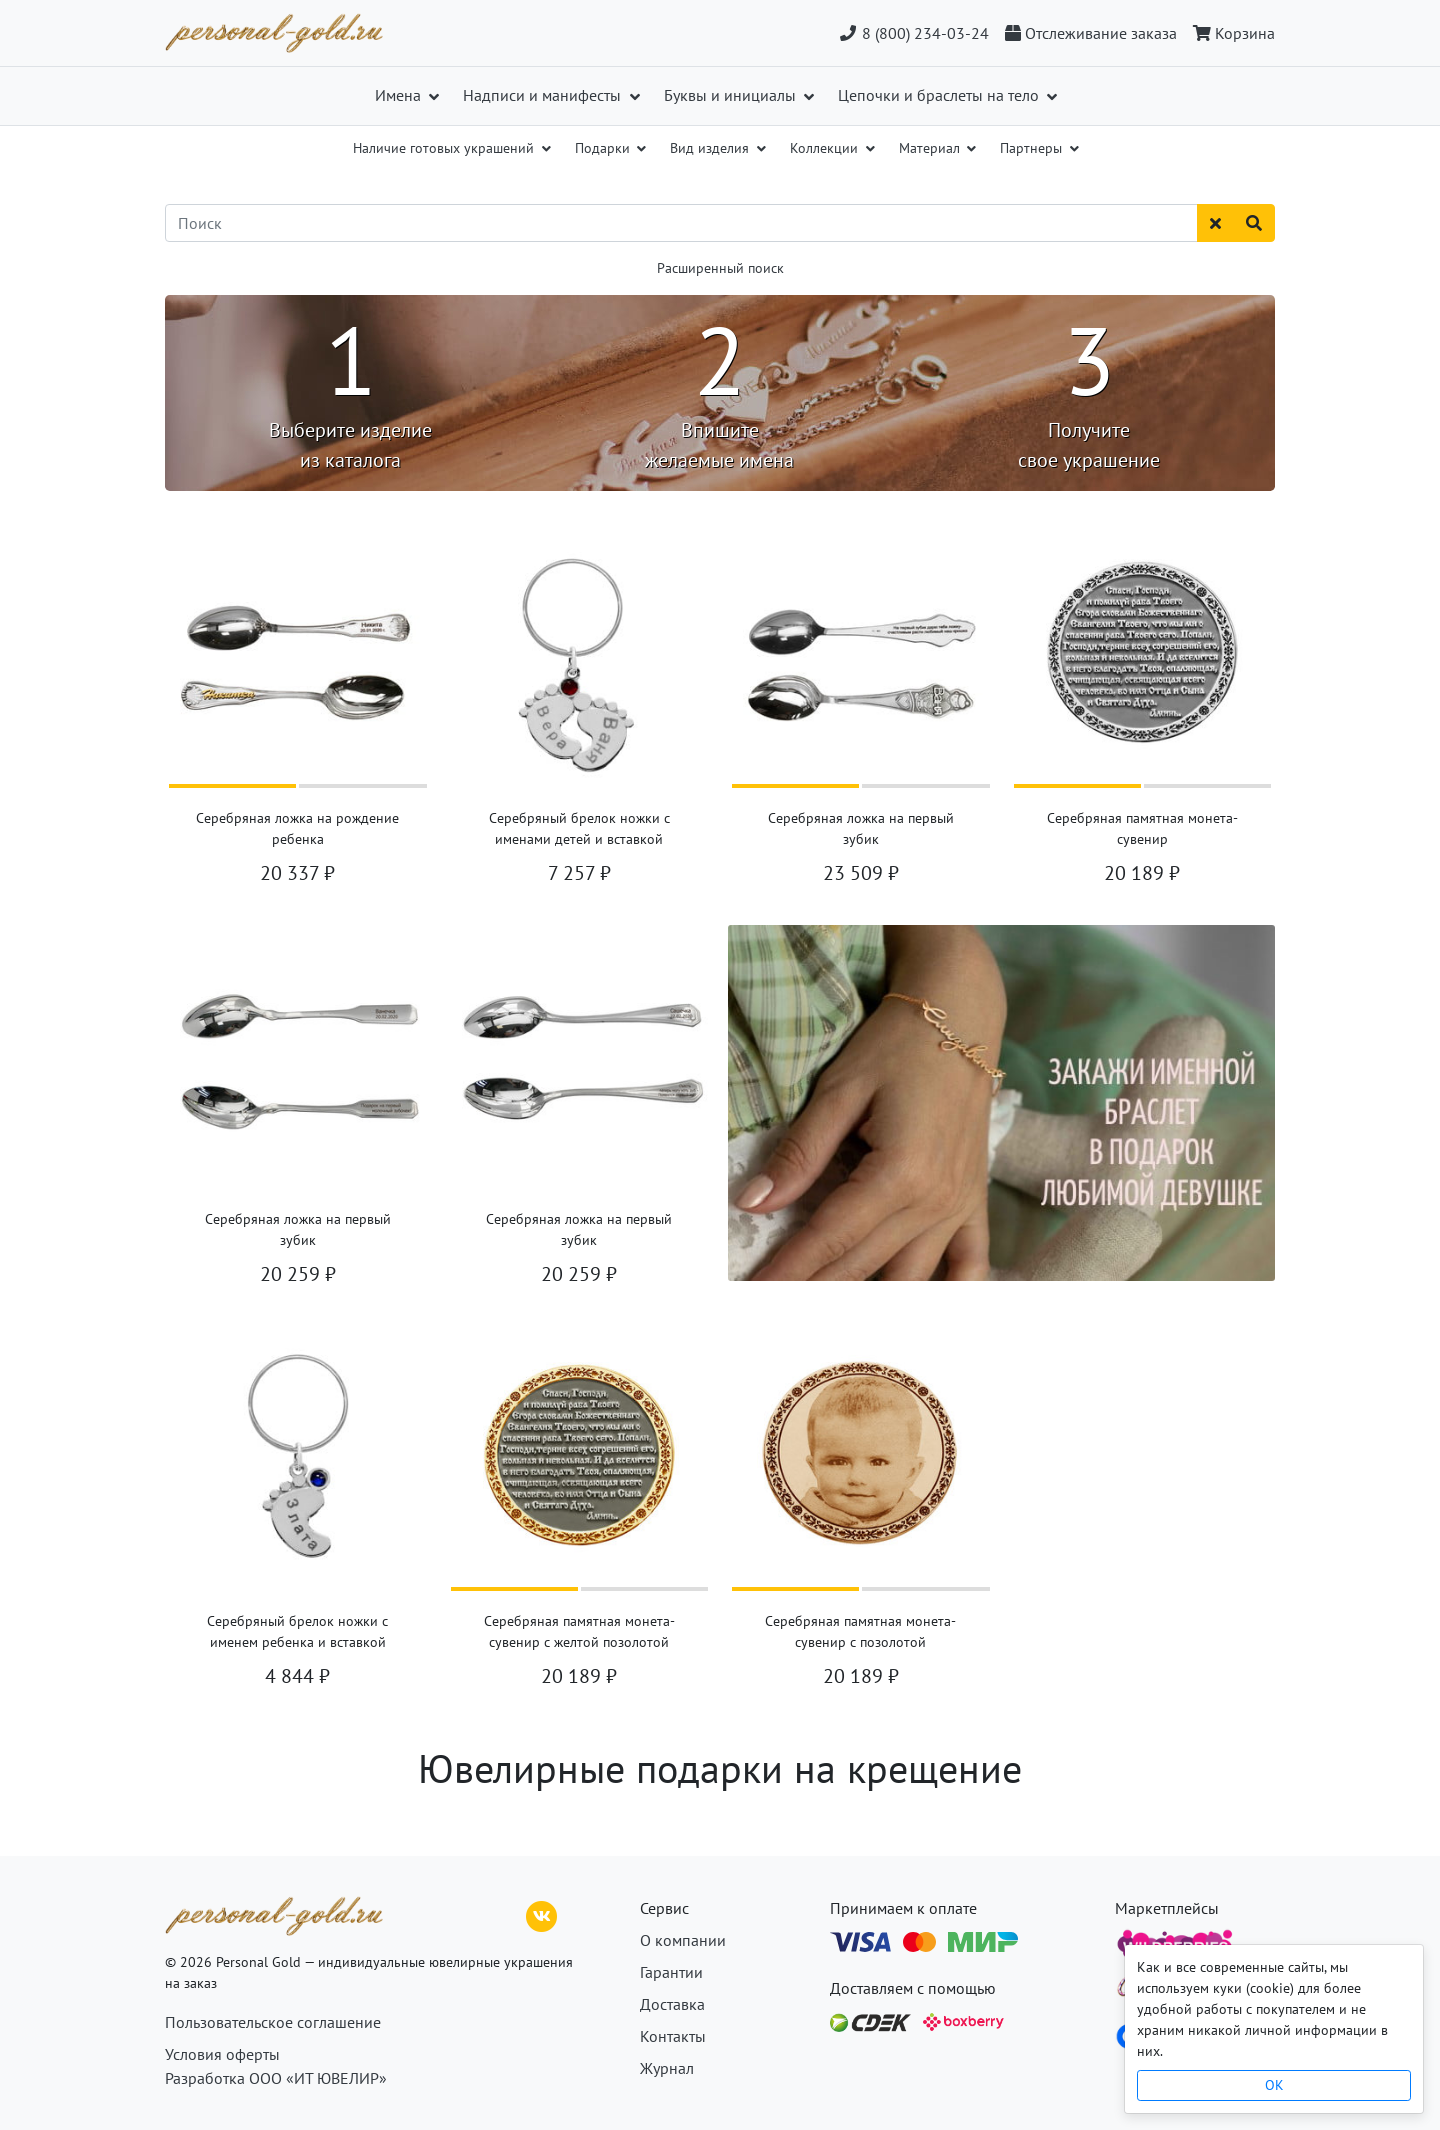 This screenshot has height=2130, width=1440. What do you see at coordinates (1033, 148) in the screenshot?
I see `Партнеры [button]` at bounding box center [1033, 148].